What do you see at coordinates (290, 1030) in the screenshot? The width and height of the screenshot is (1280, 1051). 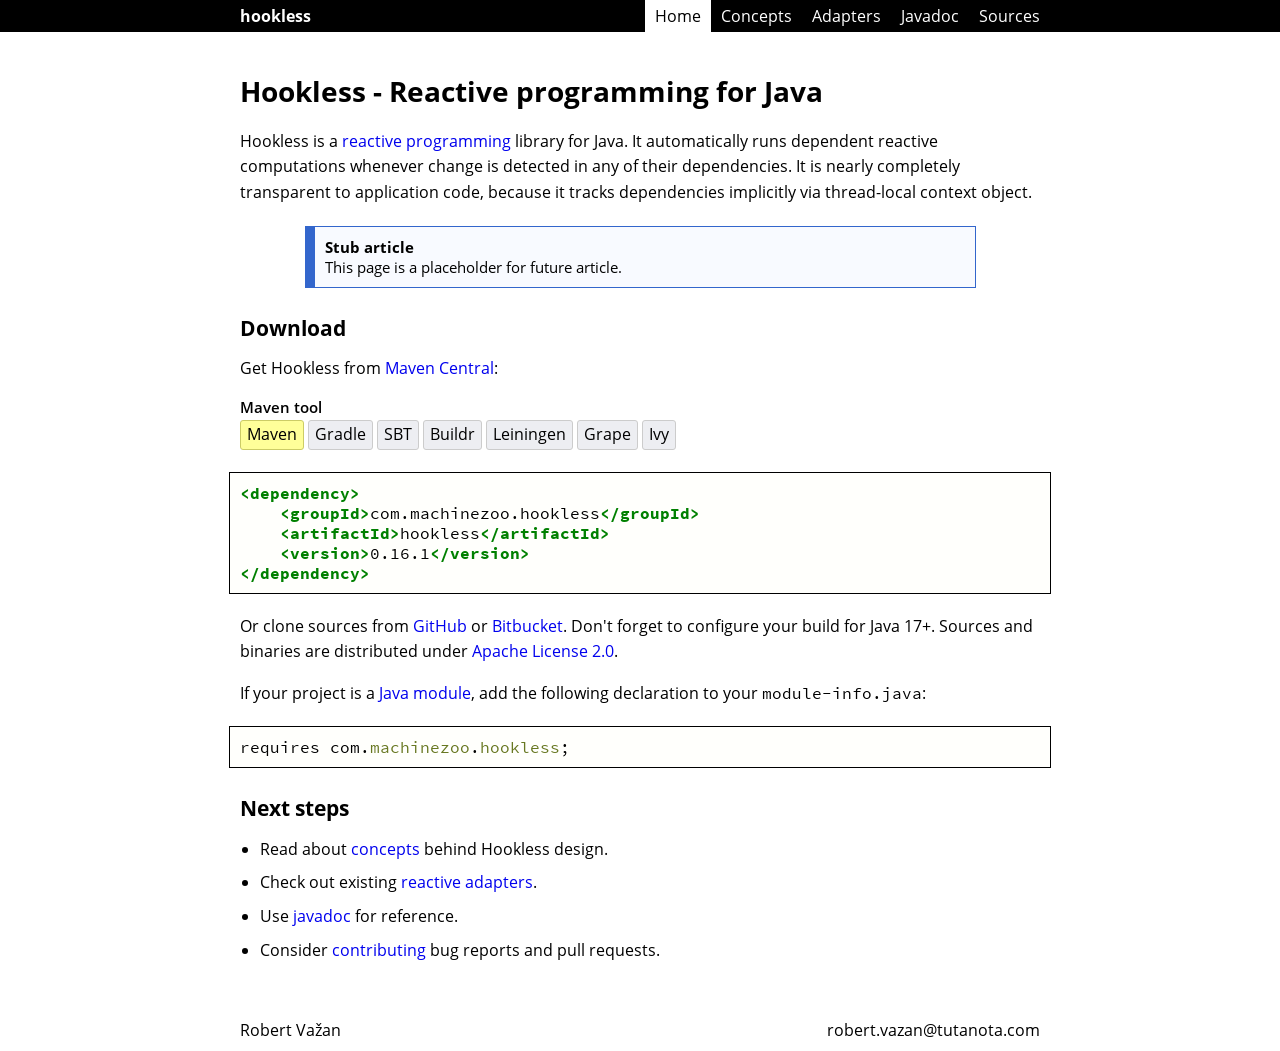 I see `Robert Važan` at bounding box center [290, 1030].